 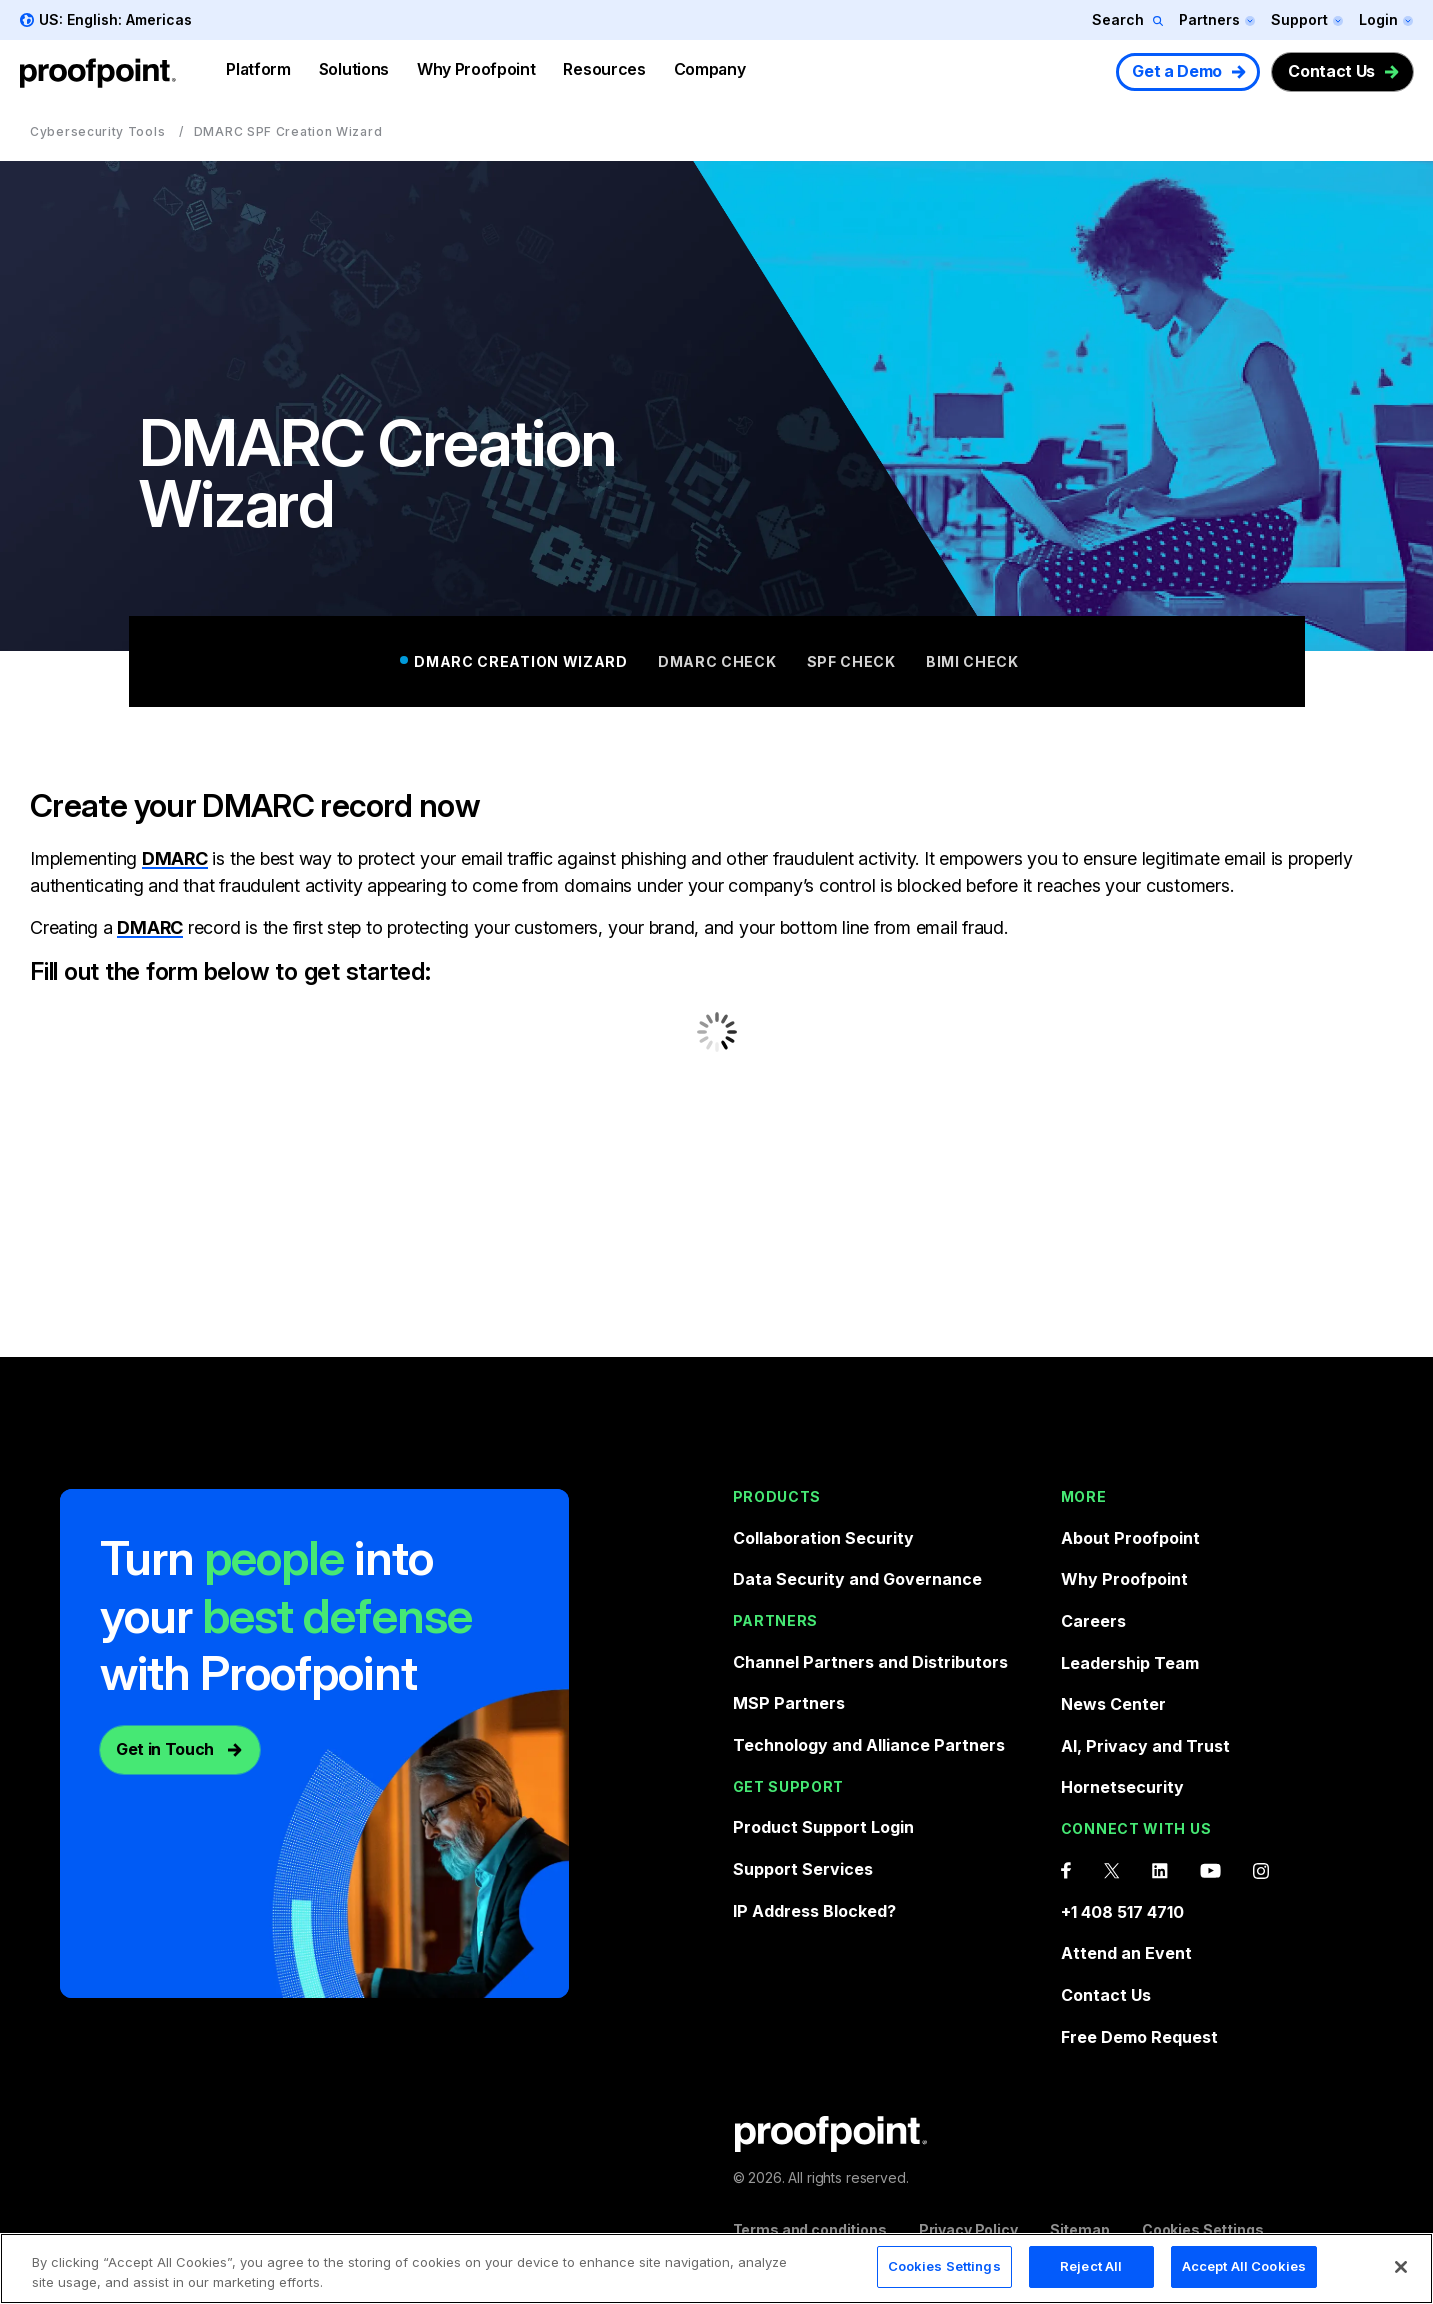 What do you see at coordinates (870, 1662) in the screenshot?
I see `Channel Partners and Distributors` at bounding box center [870, 1662].